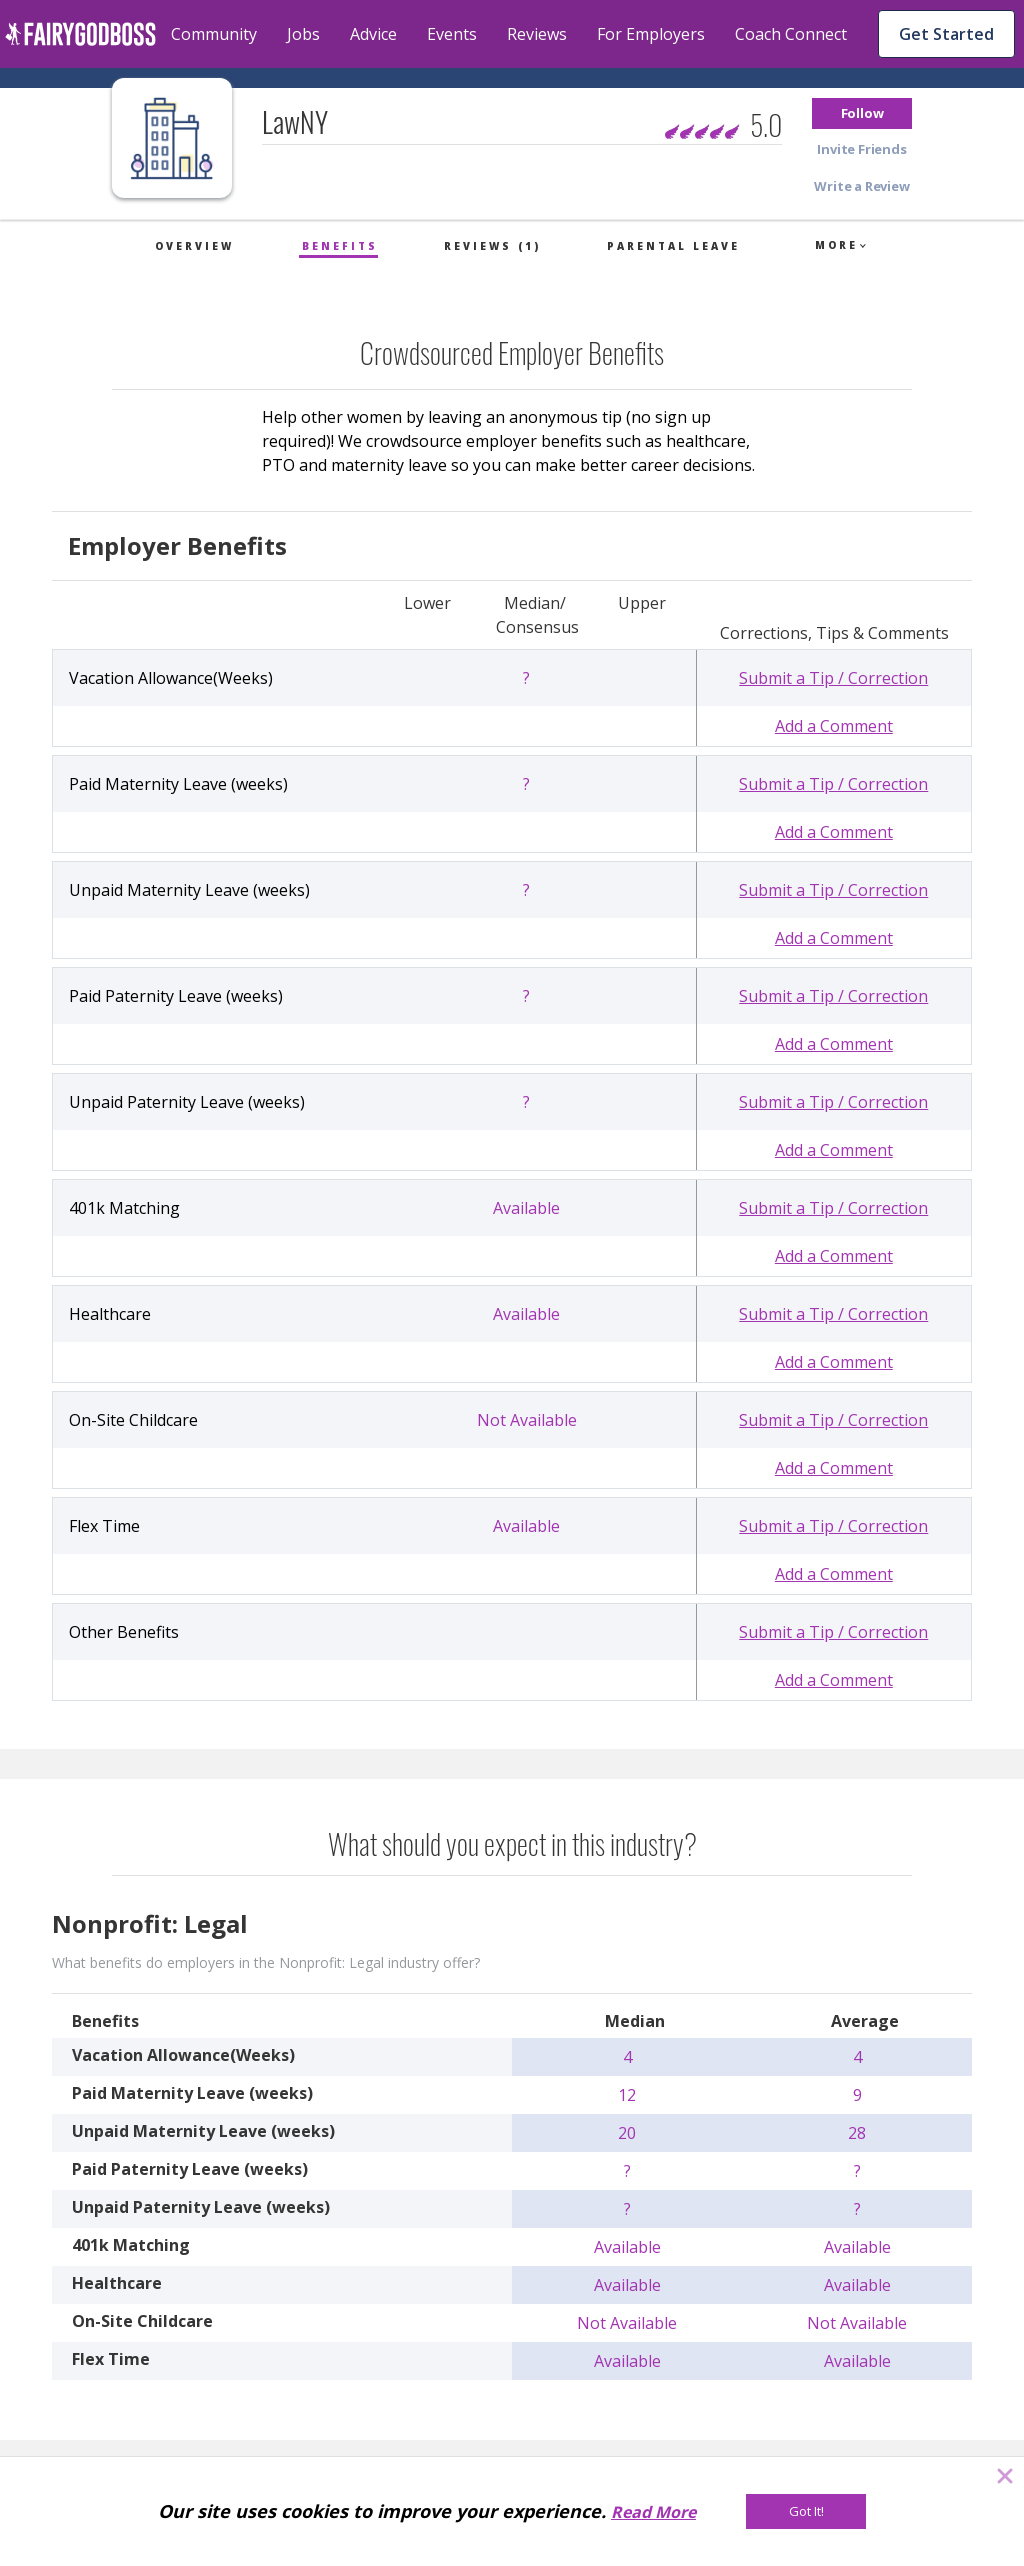 This screenshot has width=1024, height=2566. I want to click on Advice, so click(373, 34).